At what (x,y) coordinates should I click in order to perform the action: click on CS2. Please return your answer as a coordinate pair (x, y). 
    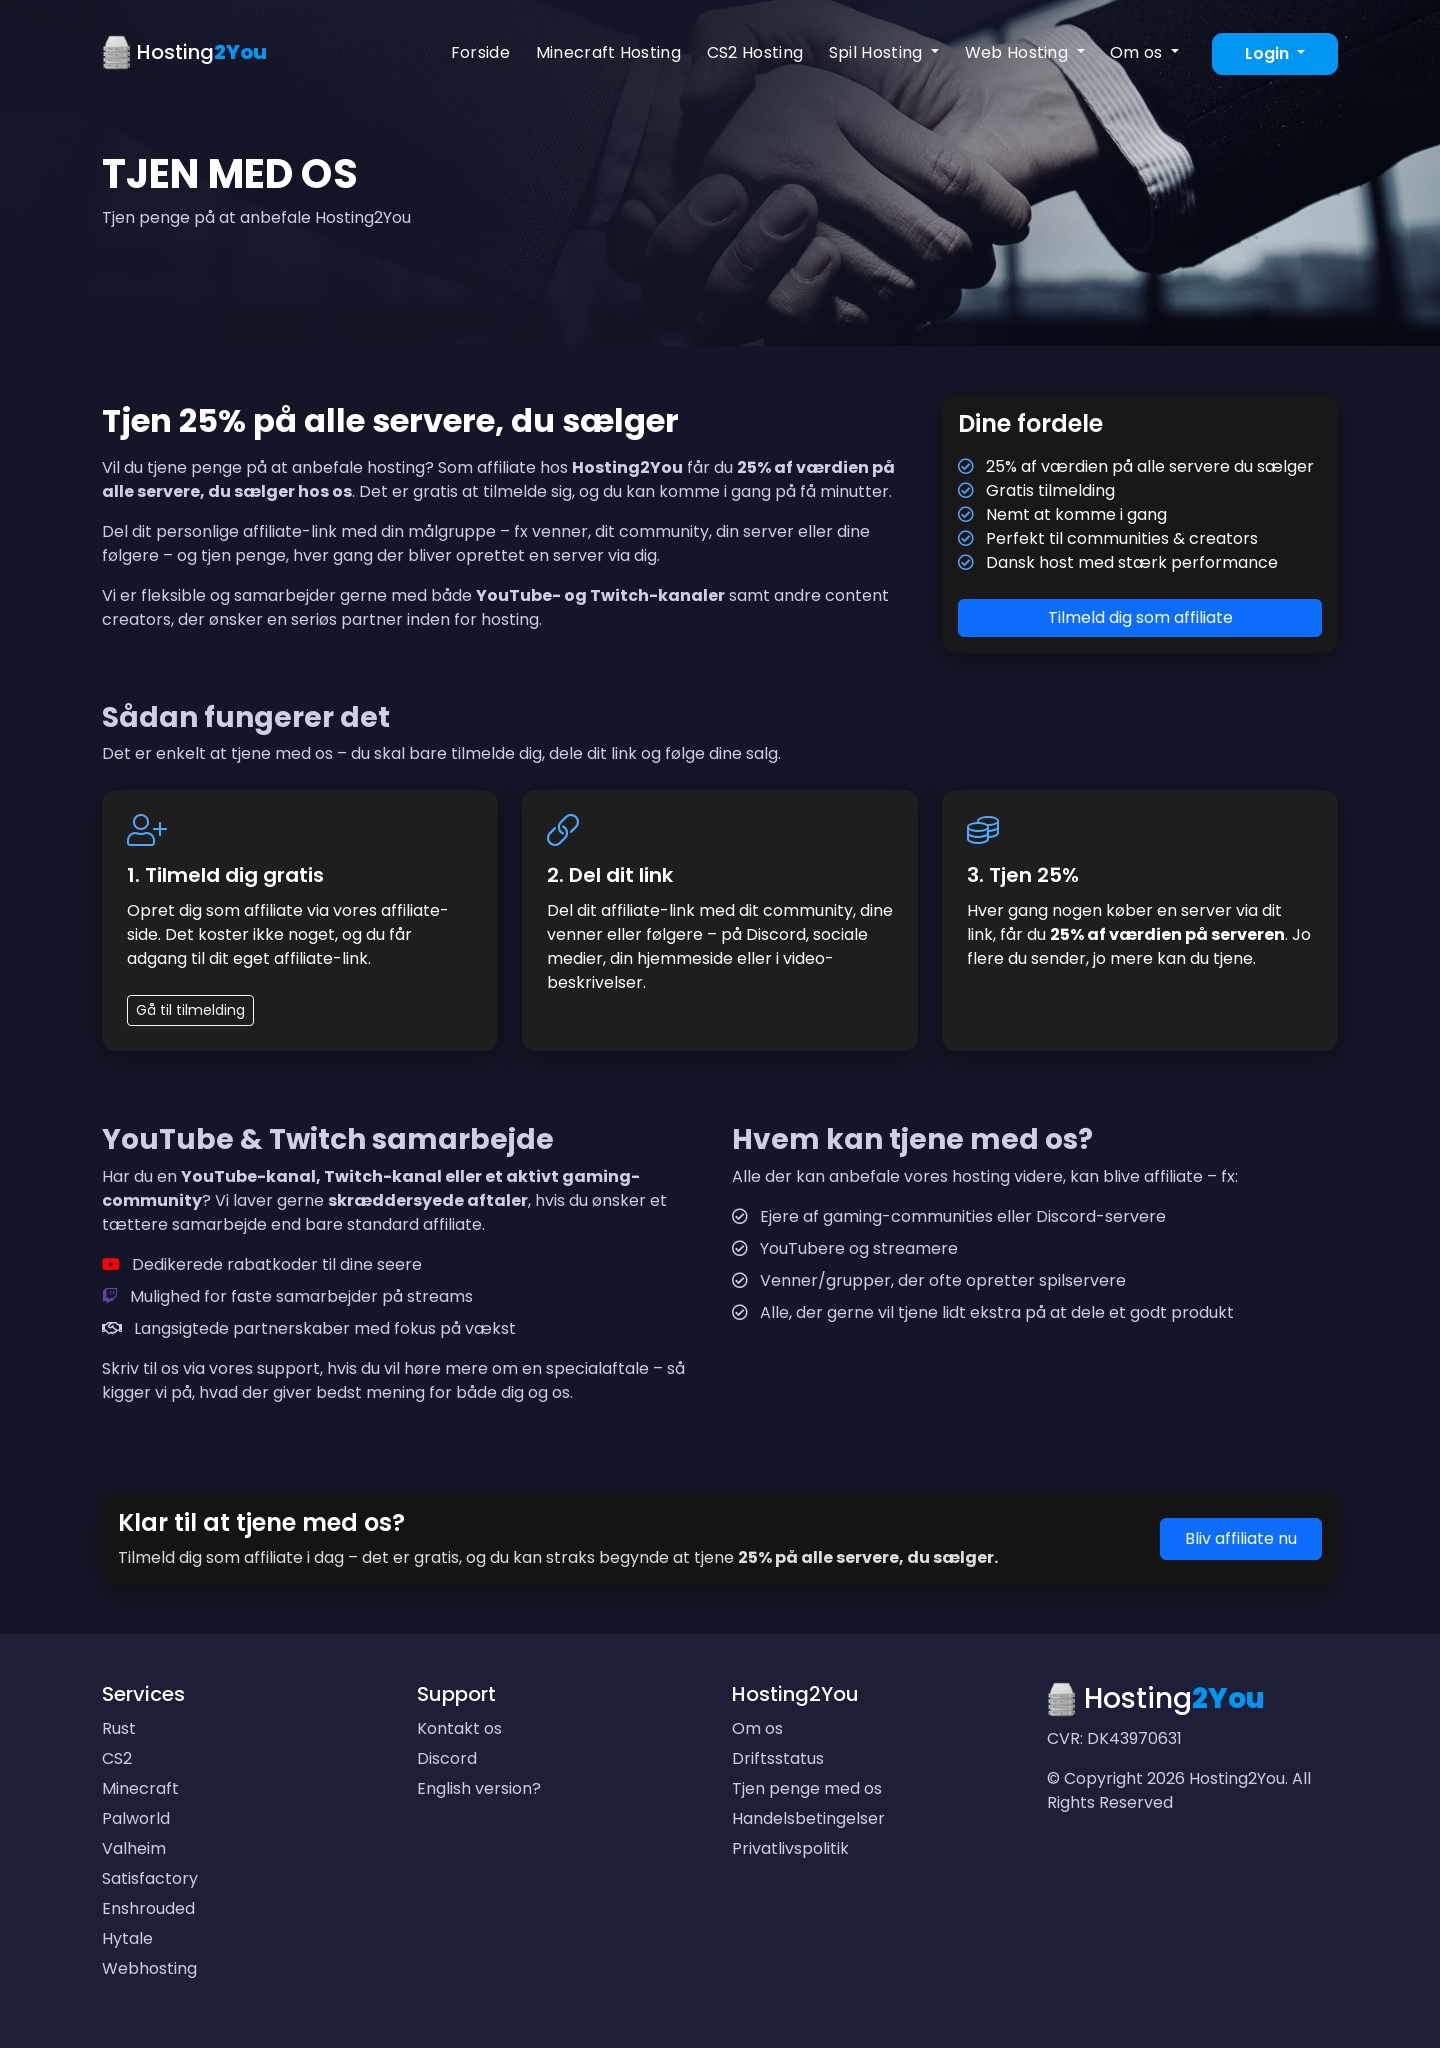
    Looking at the image, I should click on (117, 1758).